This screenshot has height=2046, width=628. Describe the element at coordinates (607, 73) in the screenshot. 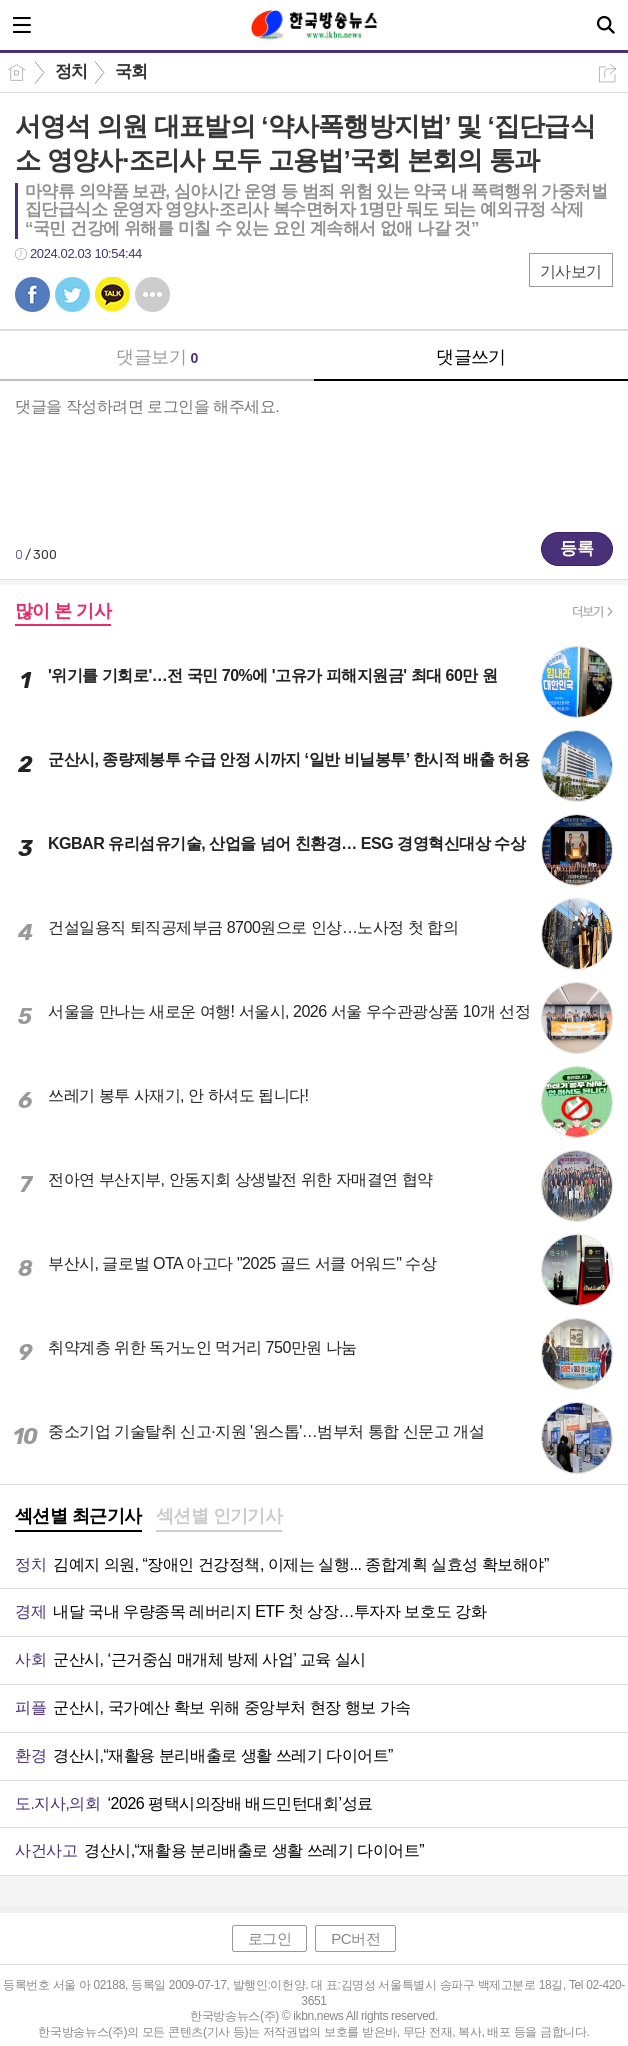

I see `공유하기` at that location.